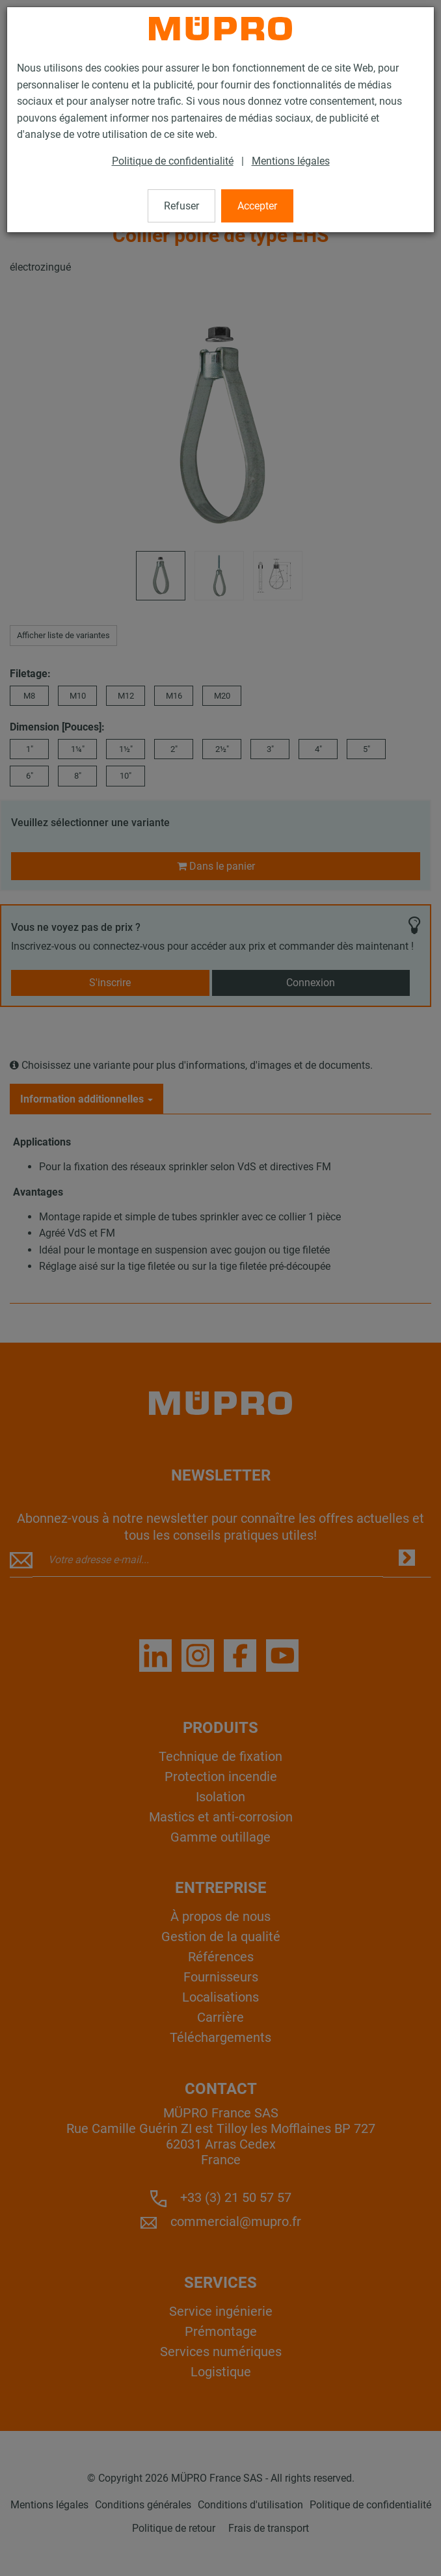  Describe the element at coordinates (181, 206) in the screenshot. I see `Refuser` at that location.